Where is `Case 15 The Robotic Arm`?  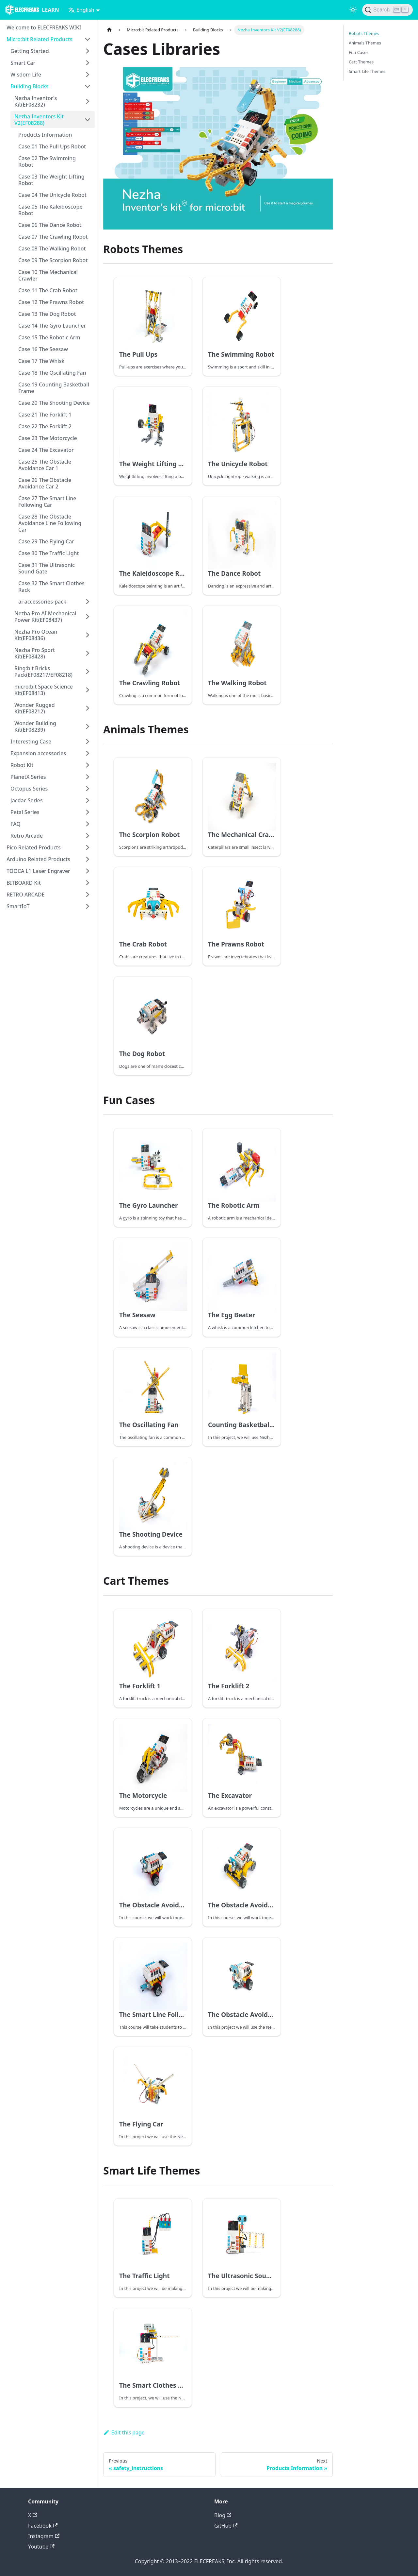
Case 15 The Robotic Arm is located at coordinates (49, 337).